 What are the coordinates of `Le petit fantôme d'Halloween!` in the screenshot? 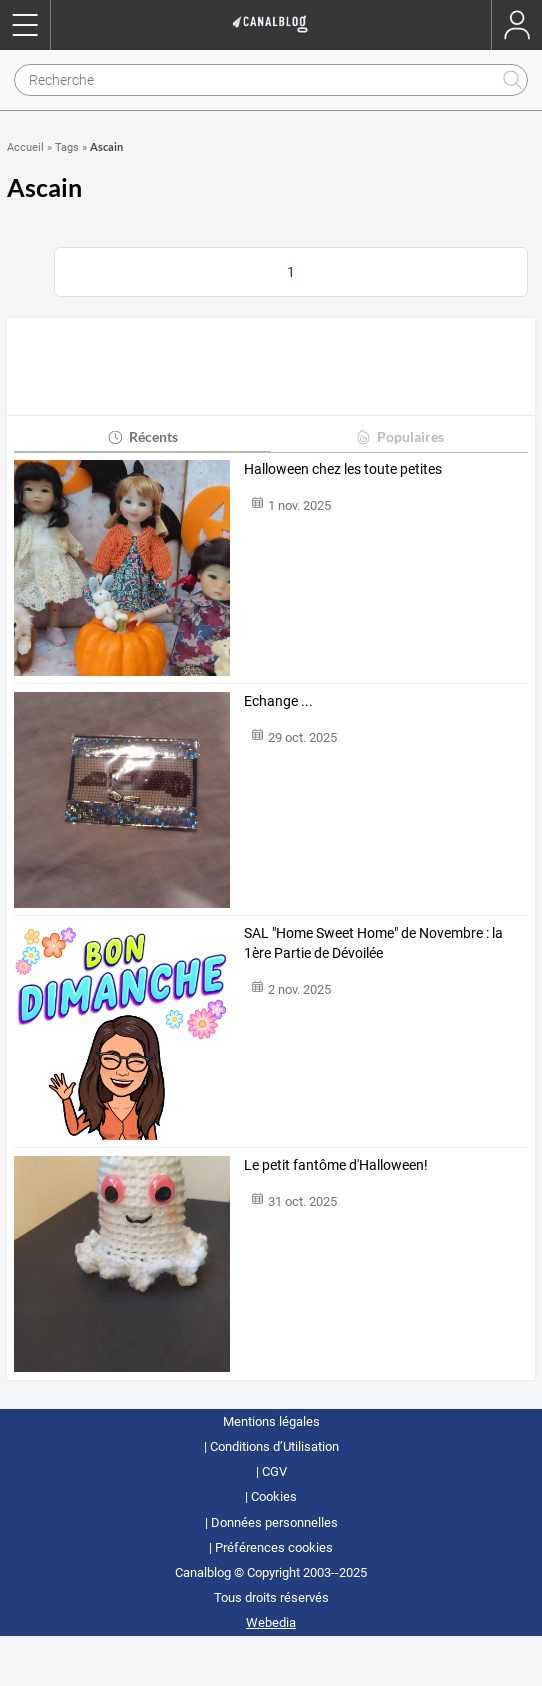 It's located at (336, 1165).